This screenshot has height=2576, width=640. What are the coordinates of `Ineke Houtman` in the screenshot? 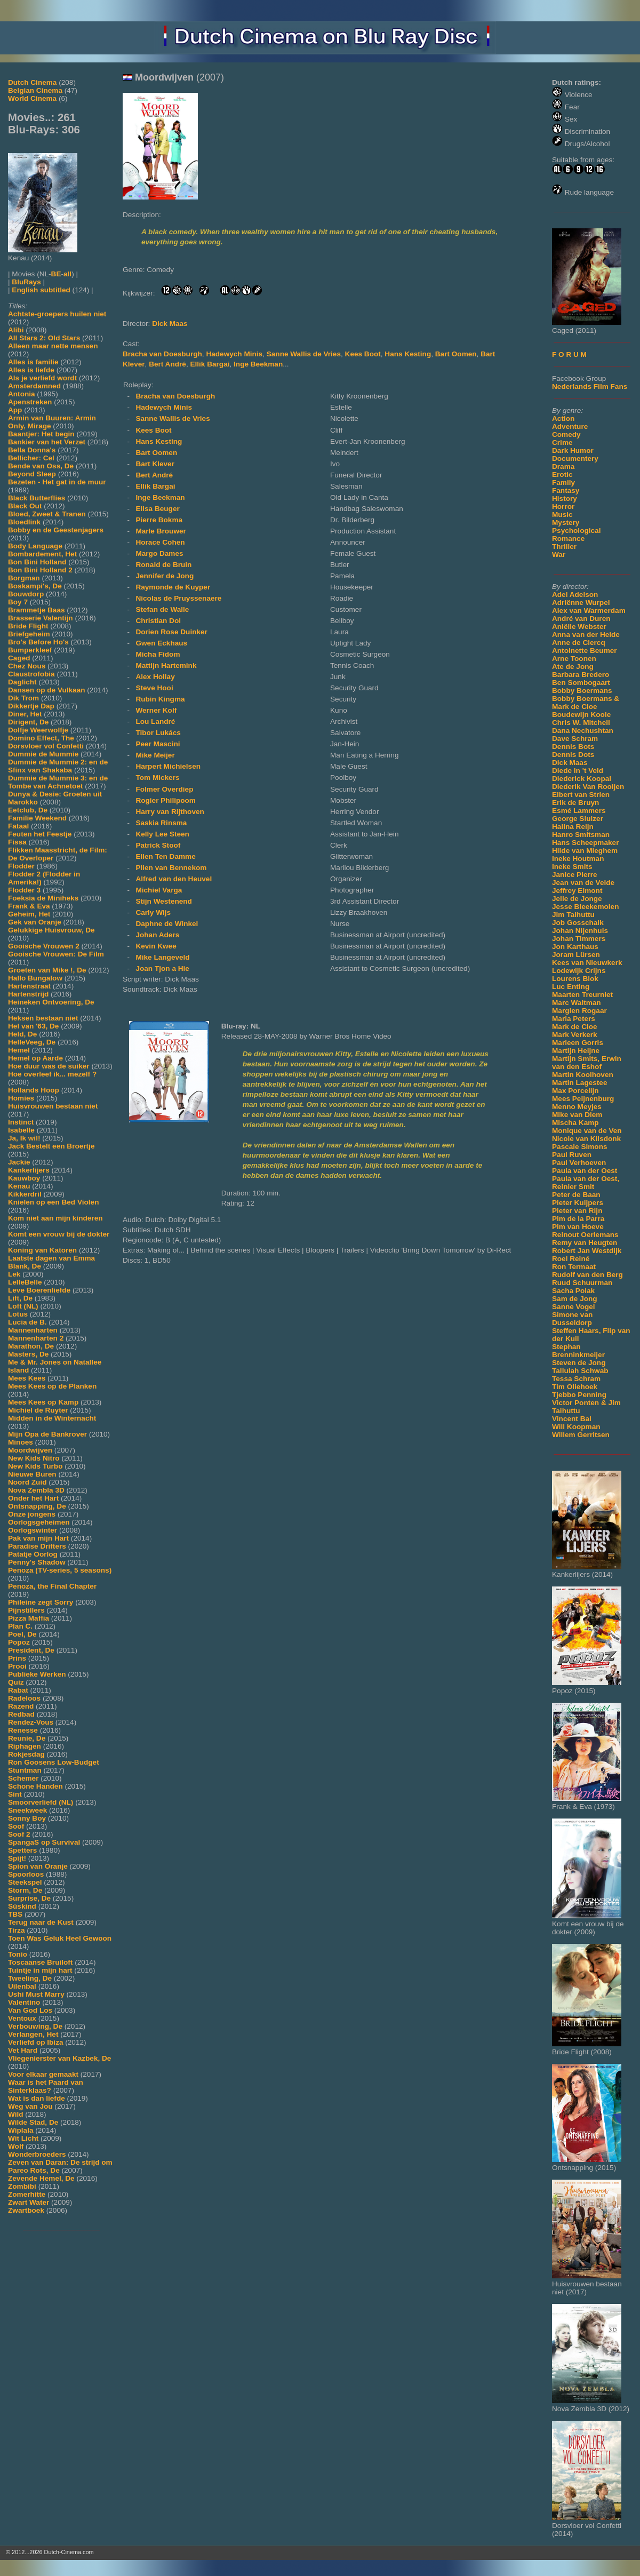 It's located at (578, 859).